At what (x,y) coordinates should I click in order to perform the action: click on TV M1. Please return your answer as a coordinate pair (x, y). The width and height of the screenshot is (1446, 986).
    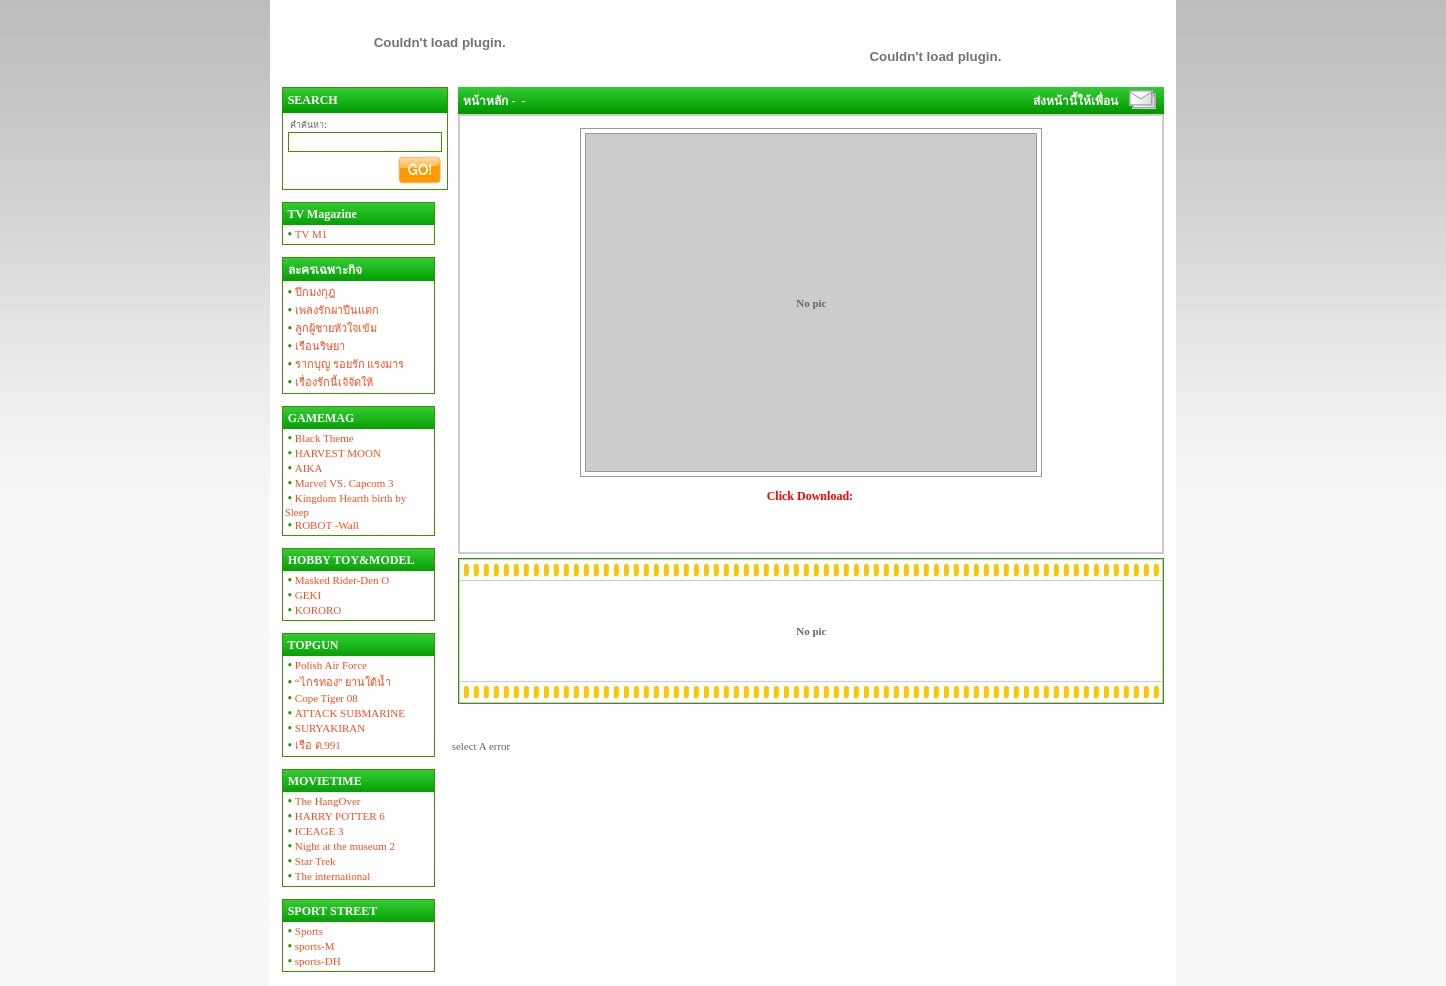
    Looking at the image, I should click on (306, 234).